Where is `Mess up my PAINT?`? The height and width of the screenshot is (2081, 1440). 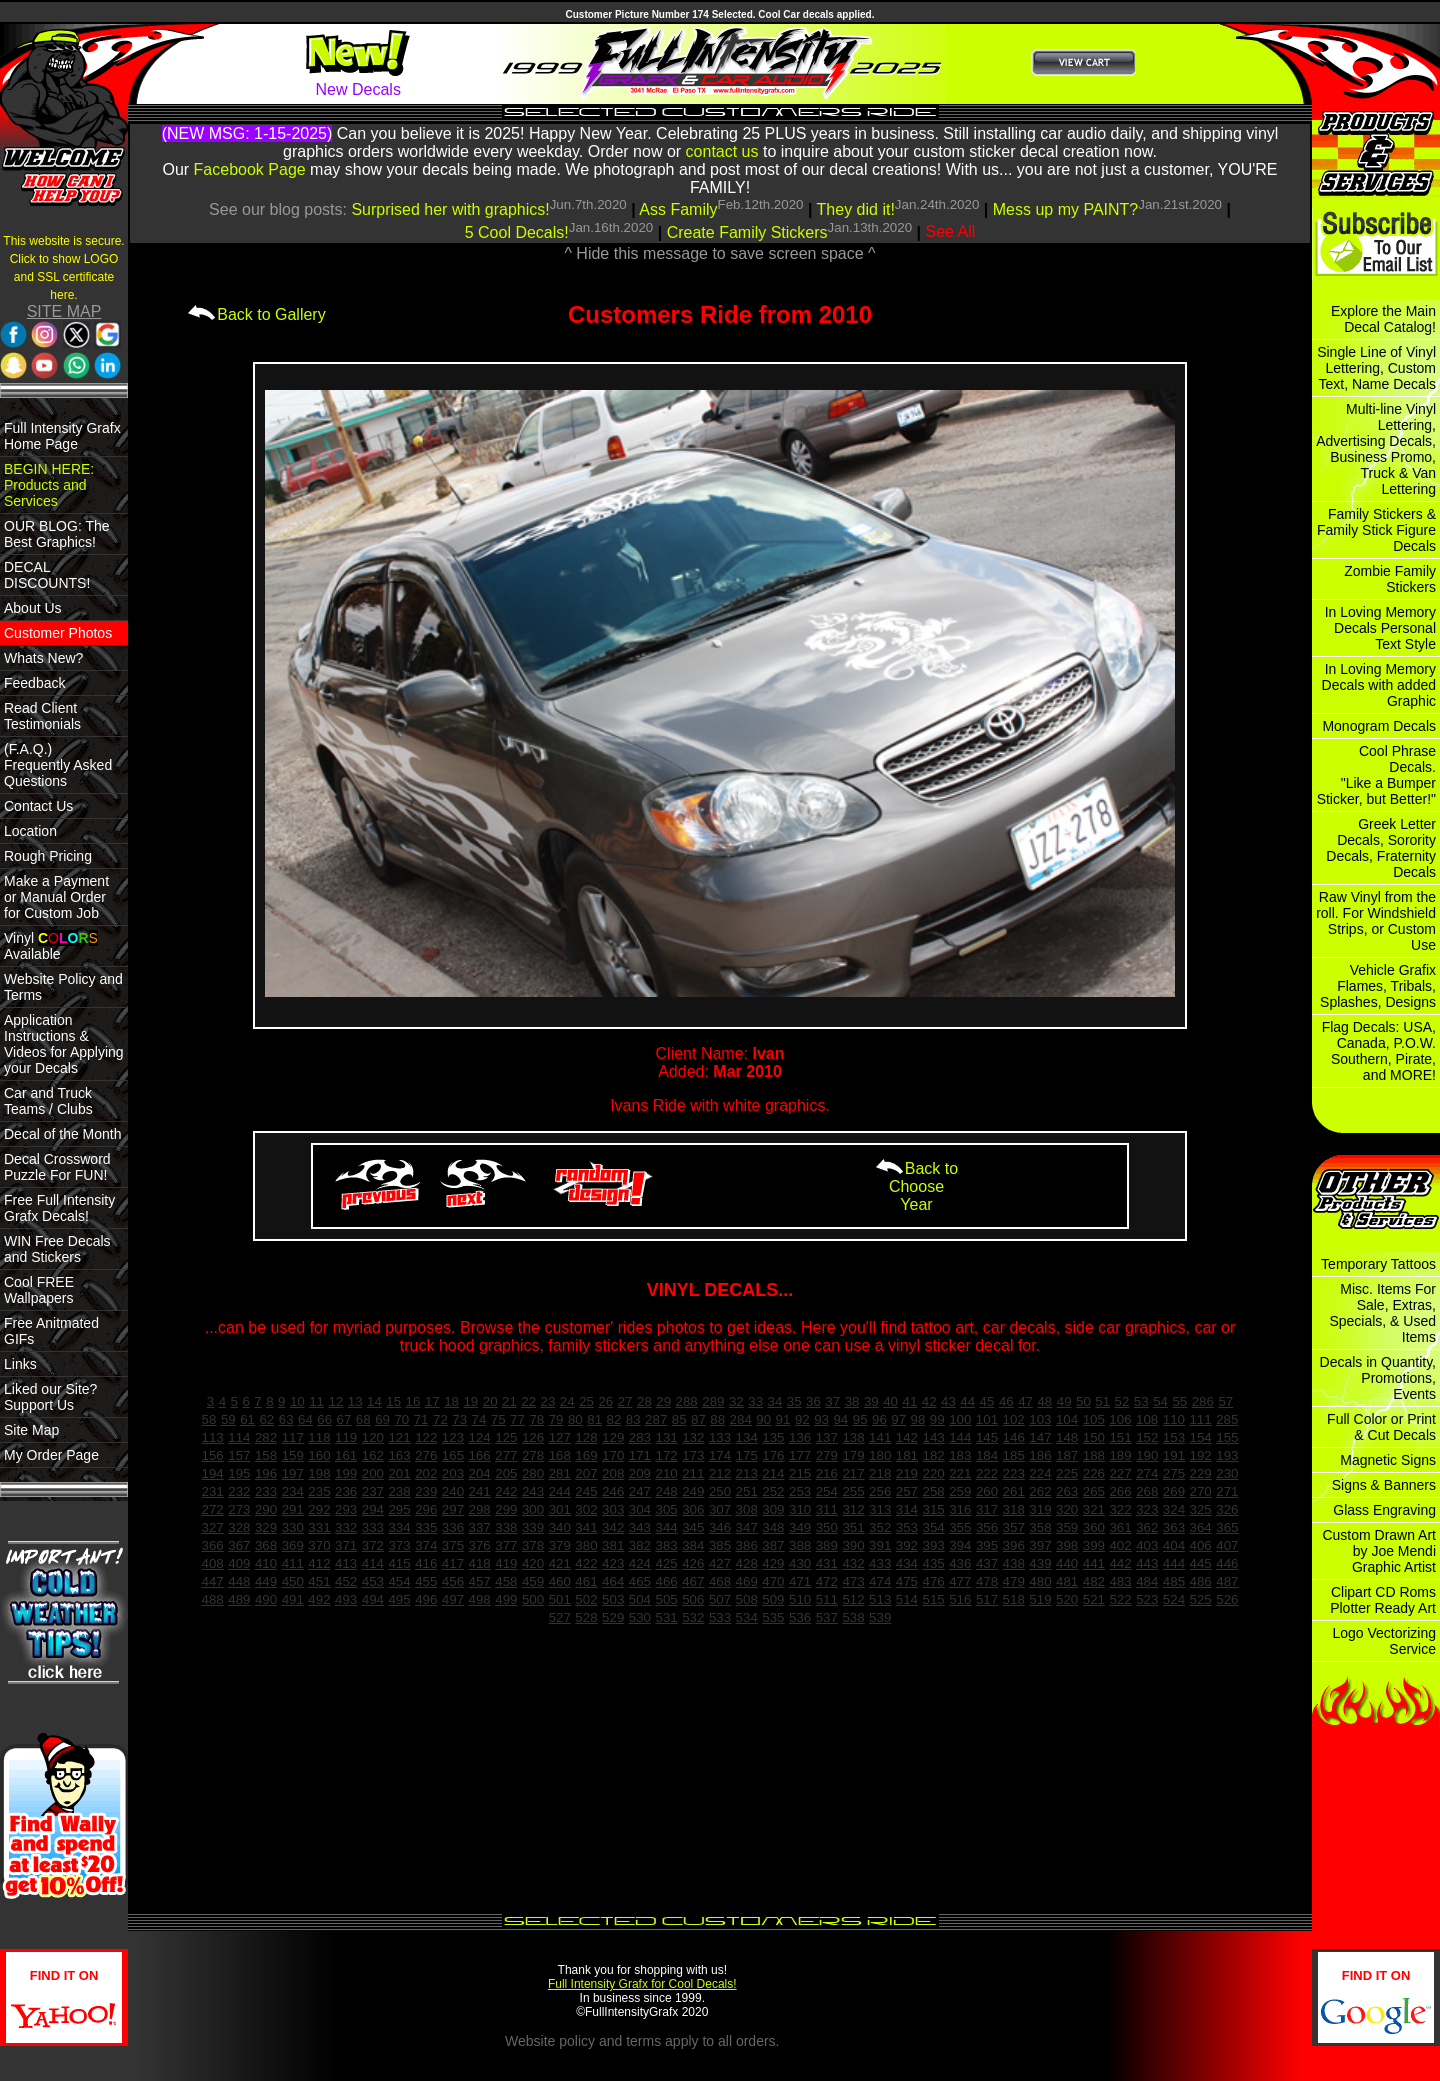
Mess up my PAINT? is located at coordinates (1066, 209).